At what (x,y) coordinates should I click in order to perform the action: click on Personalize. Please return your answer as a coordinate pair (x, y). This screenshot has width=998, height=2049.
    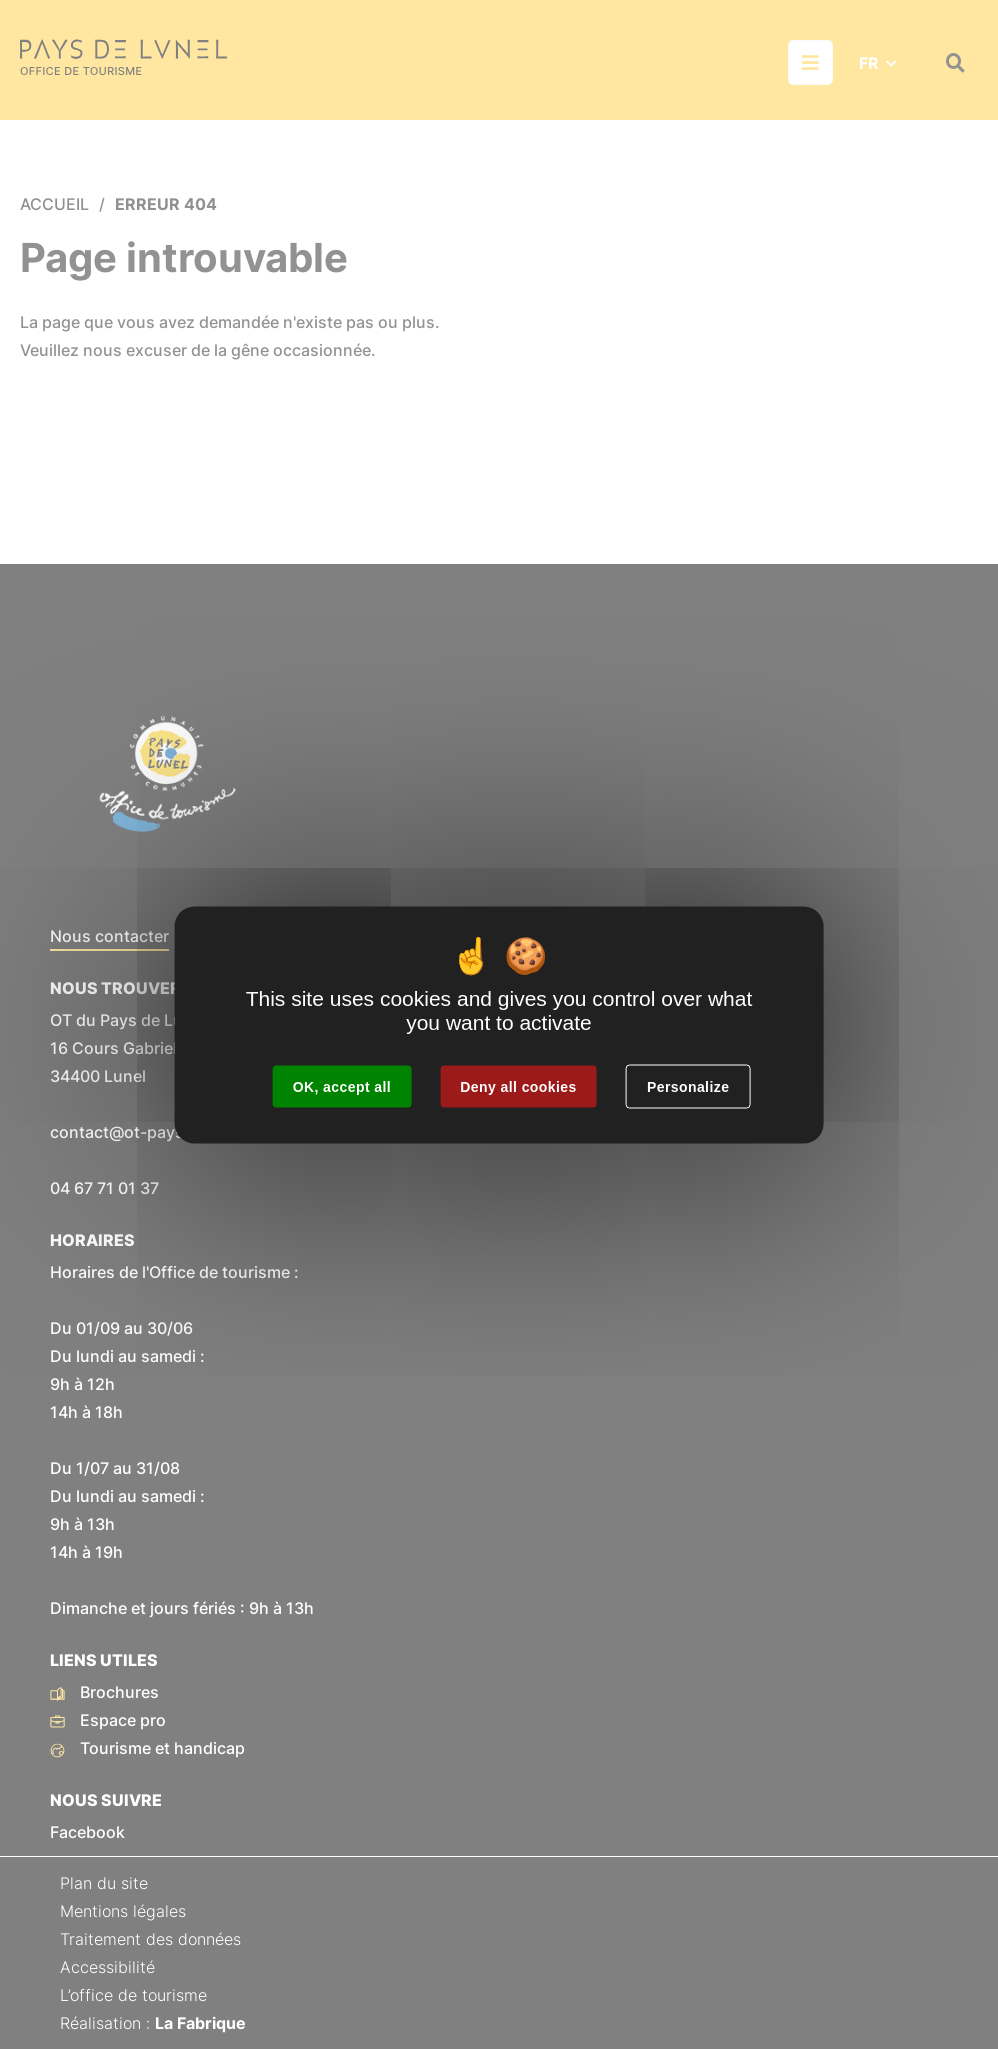
    Looking at the image, I should click on (688, 1086).